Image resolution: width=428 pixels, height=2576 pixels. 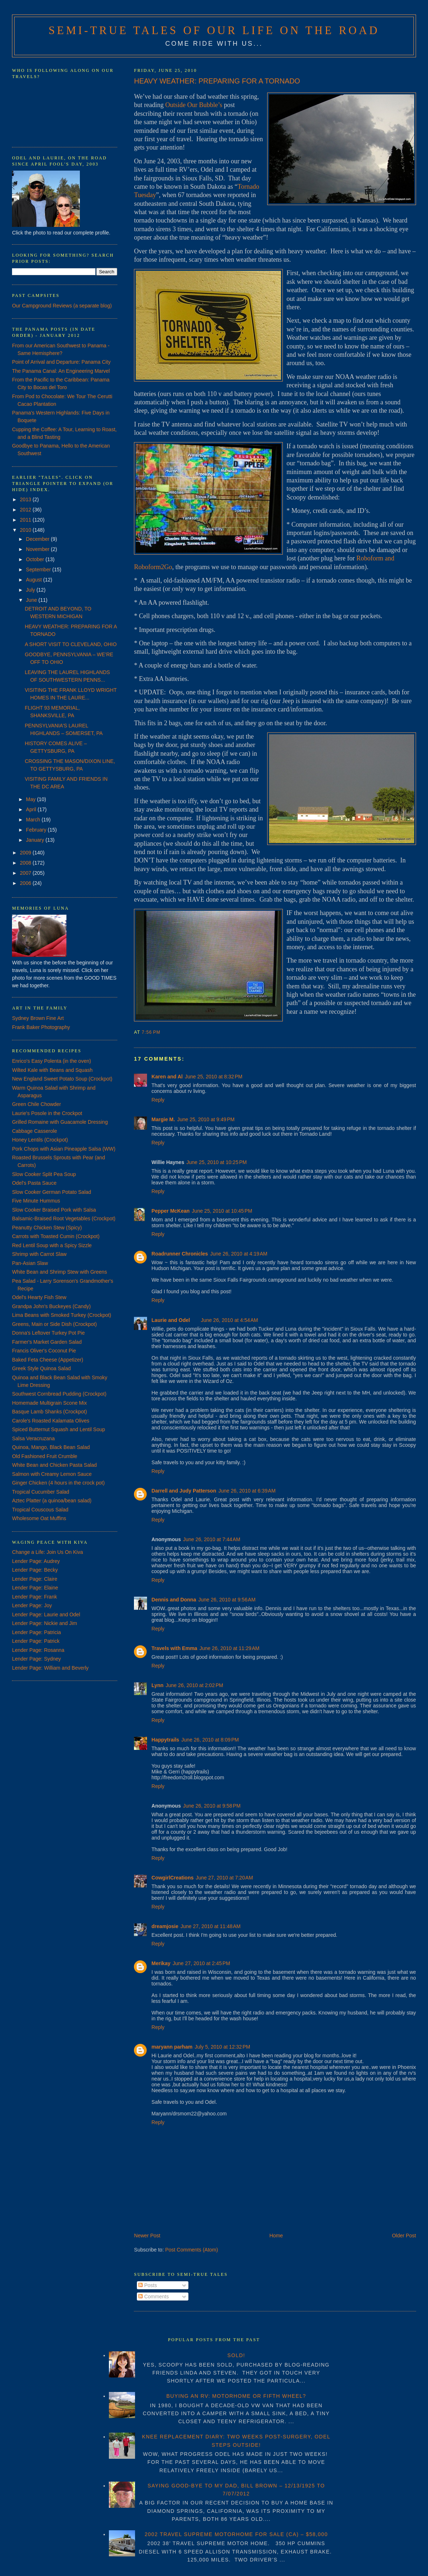 What do you see at coordinates (51, 1061) in the screenshot?
I see `Enrico's Easy Polenta (in the oven)` at bounding box center [51, 1061].